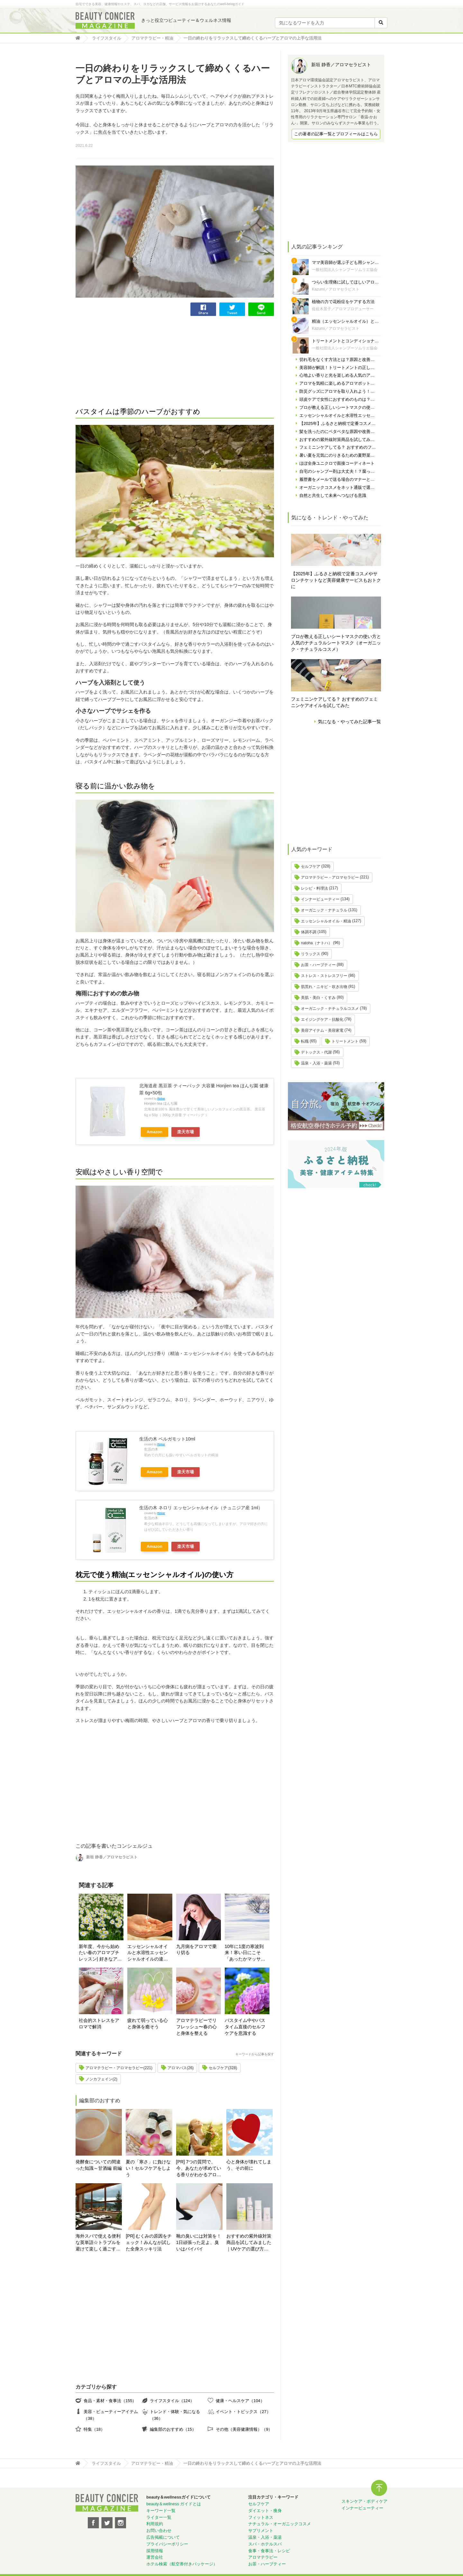 The width and height of the screenshot is (463, 2576). Describe the element at coordinates (310, 866) in the screenshot. I see `セルフケア` at that location.